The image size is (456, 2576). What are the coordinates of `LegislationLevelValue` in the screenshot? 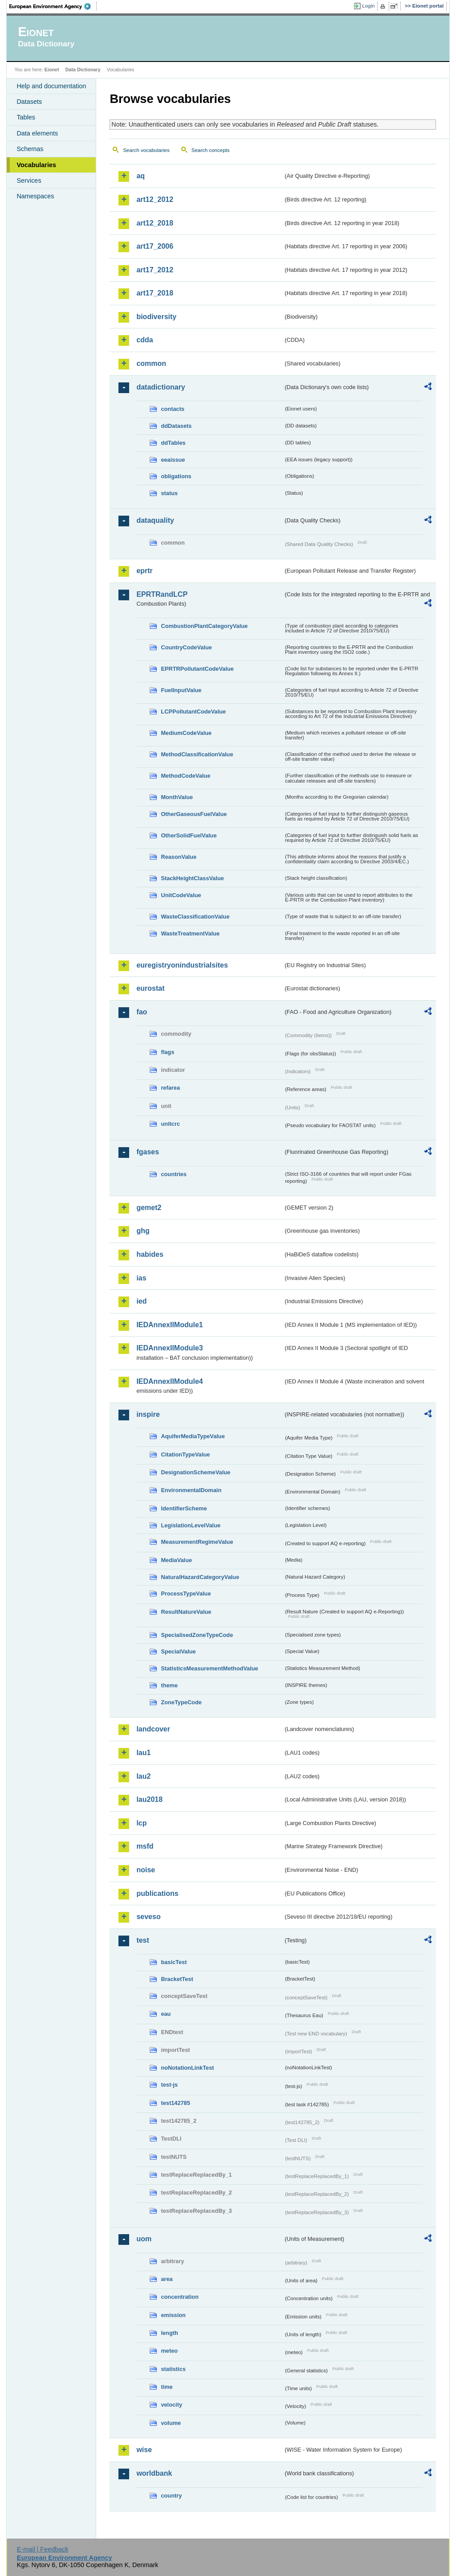 It's located at (190, 1525).